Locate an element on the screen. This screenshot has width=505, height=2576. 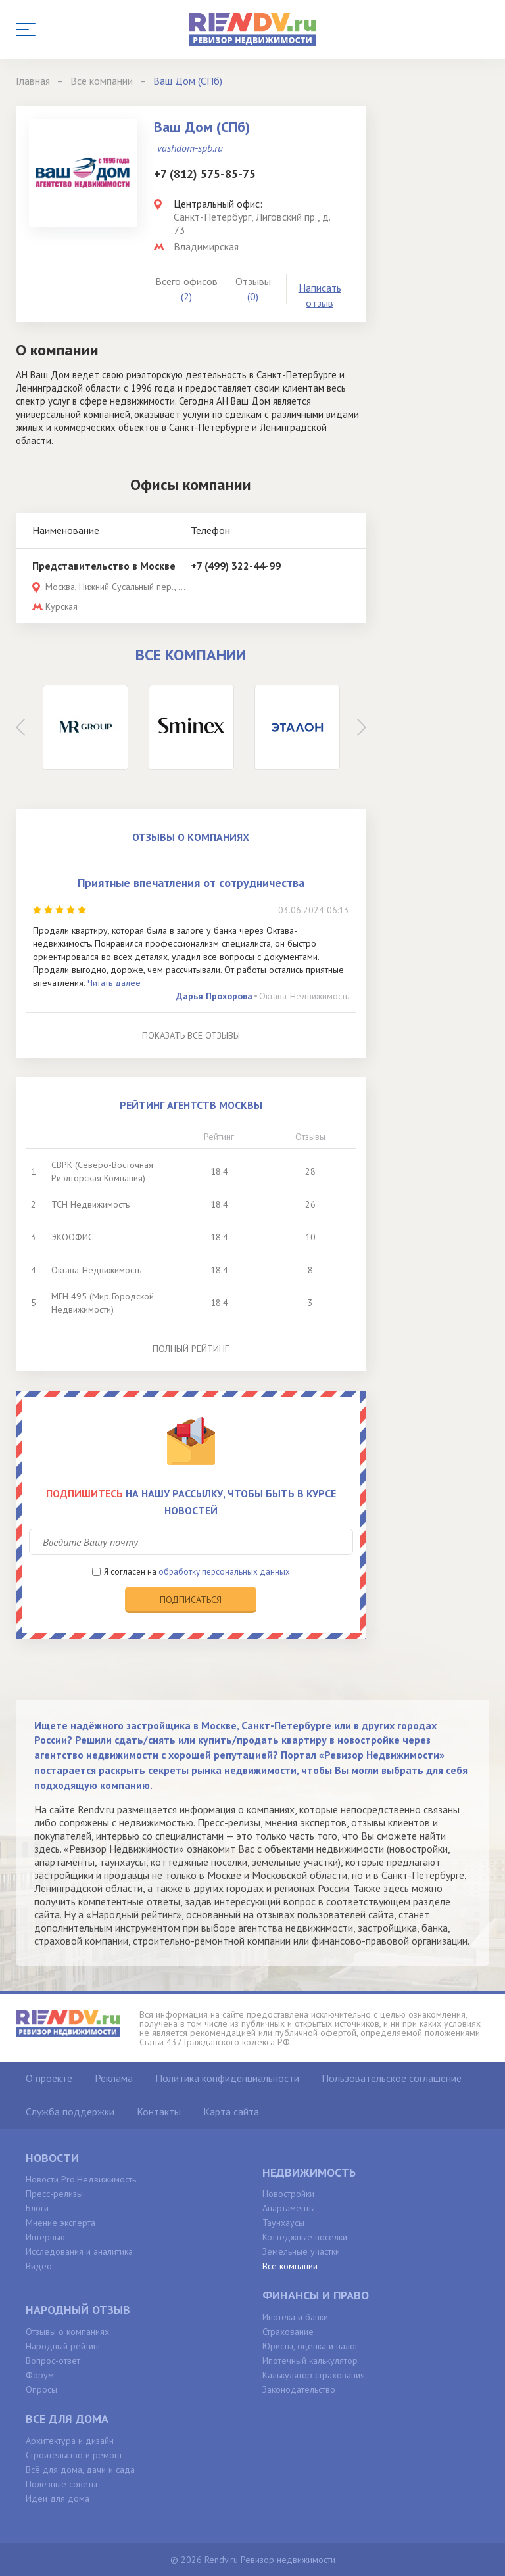
Земельные участки is located at coordinates (301, 2251).